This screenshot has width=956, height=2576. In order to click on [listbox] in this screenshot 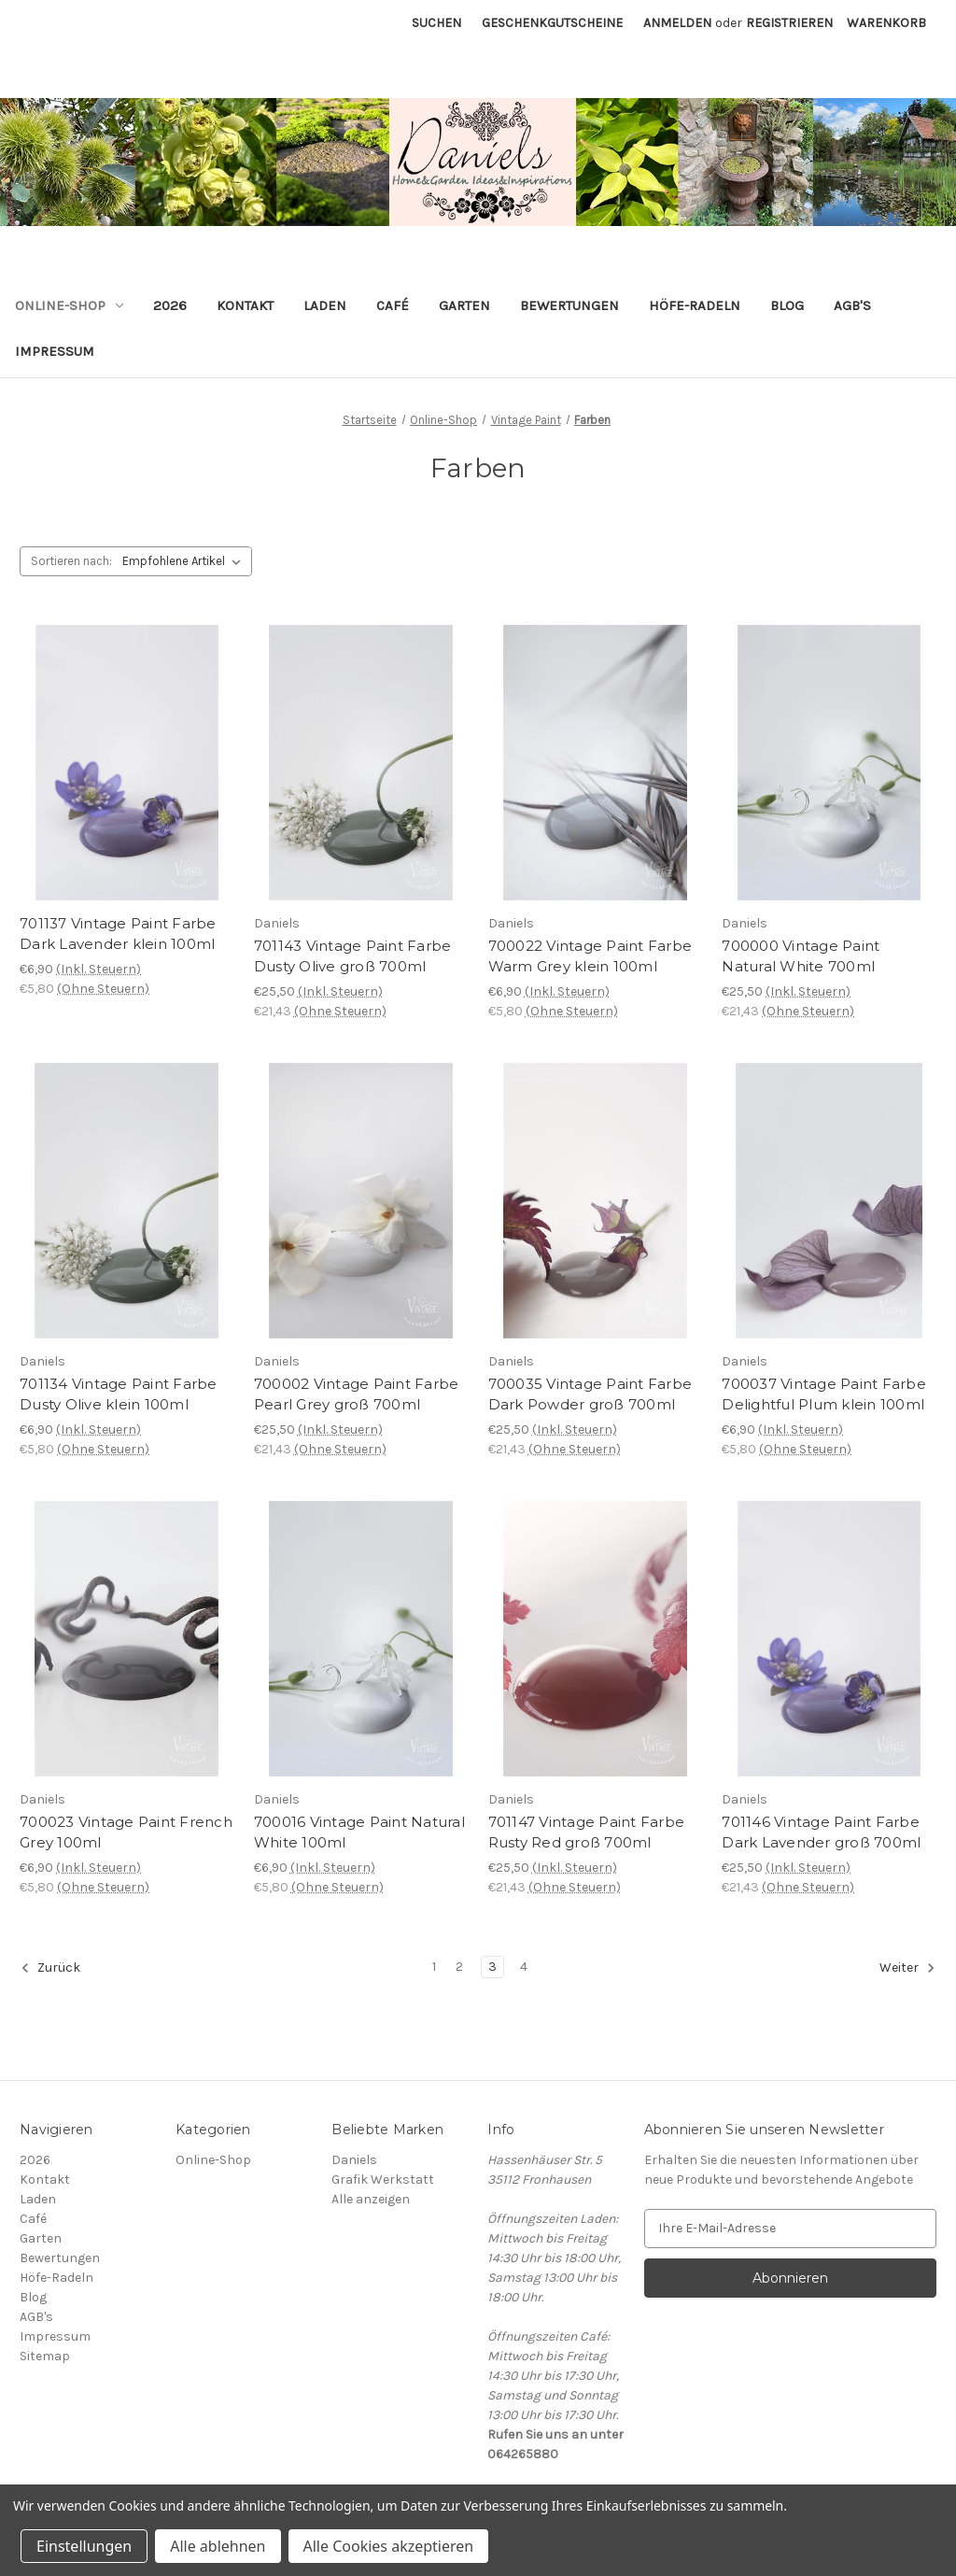, I will do `click(185, 561)`.